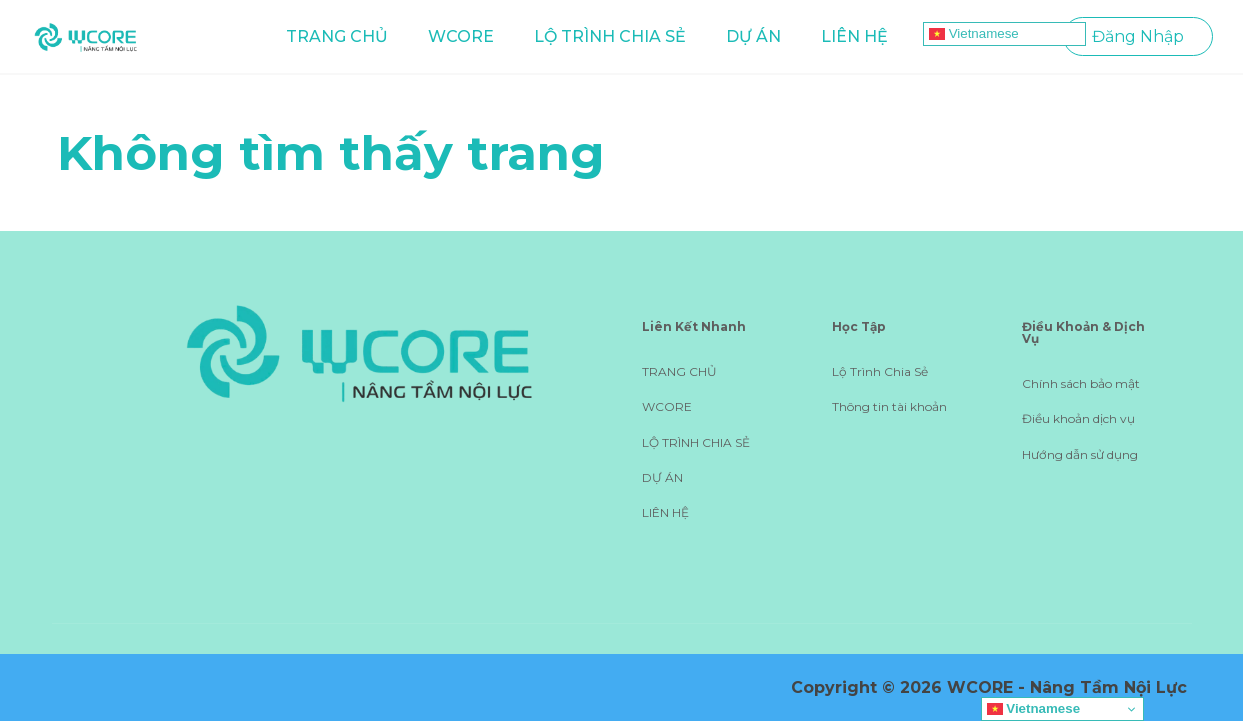 The width and height of the screenshot is (1243, 721). I want to click on TRANG CHỦ, so click(337, 36).